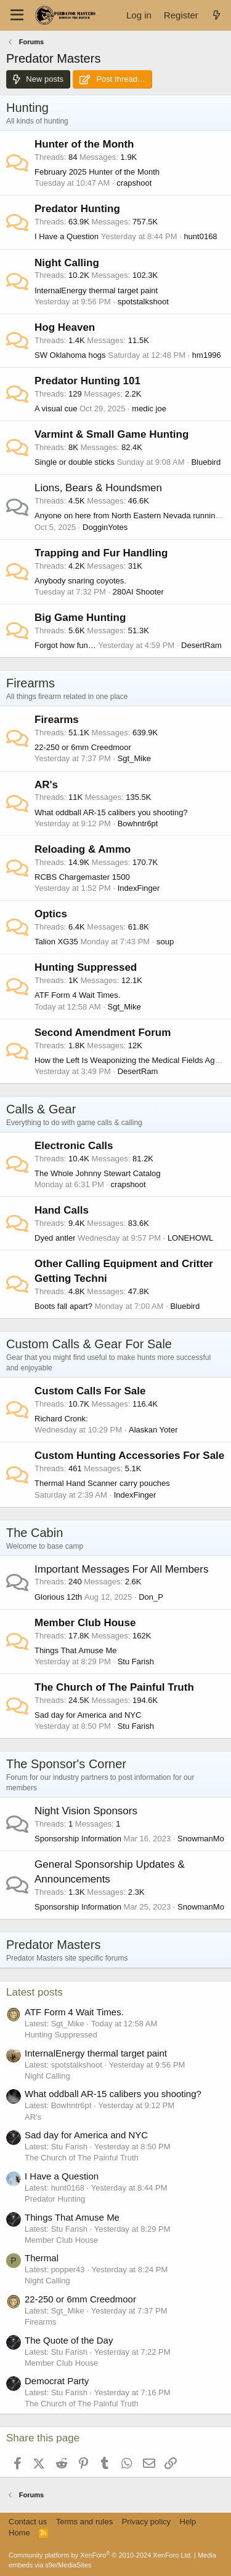  What do you see at coordinates (27, 107) in the screenshot?
I see `Hunting` at bounding box center [27, 107].